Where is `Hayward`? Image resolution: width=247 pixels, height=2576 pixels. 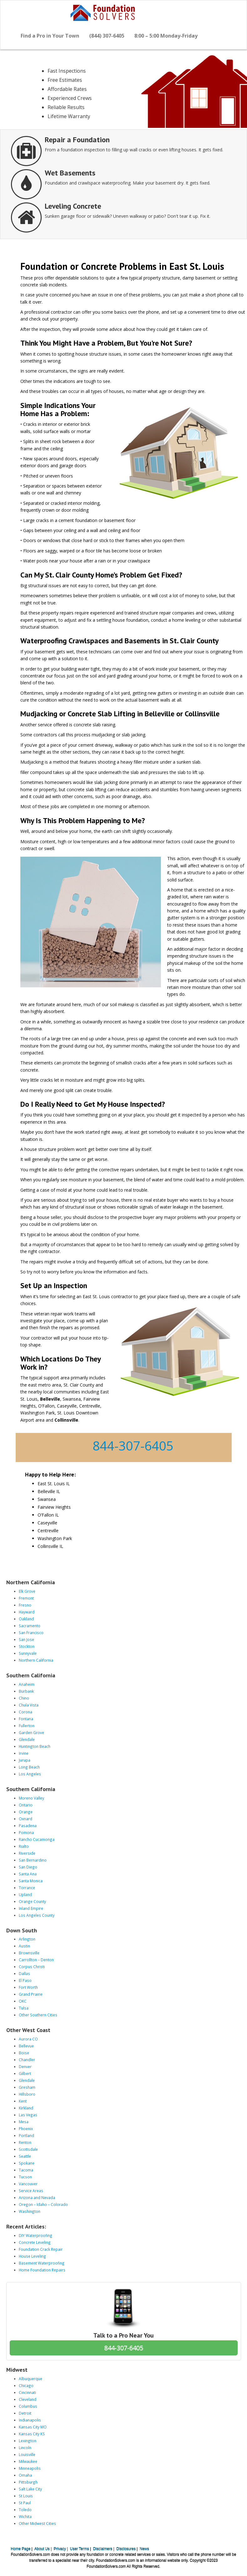
Hayward is located at coordinates (26, 1611).